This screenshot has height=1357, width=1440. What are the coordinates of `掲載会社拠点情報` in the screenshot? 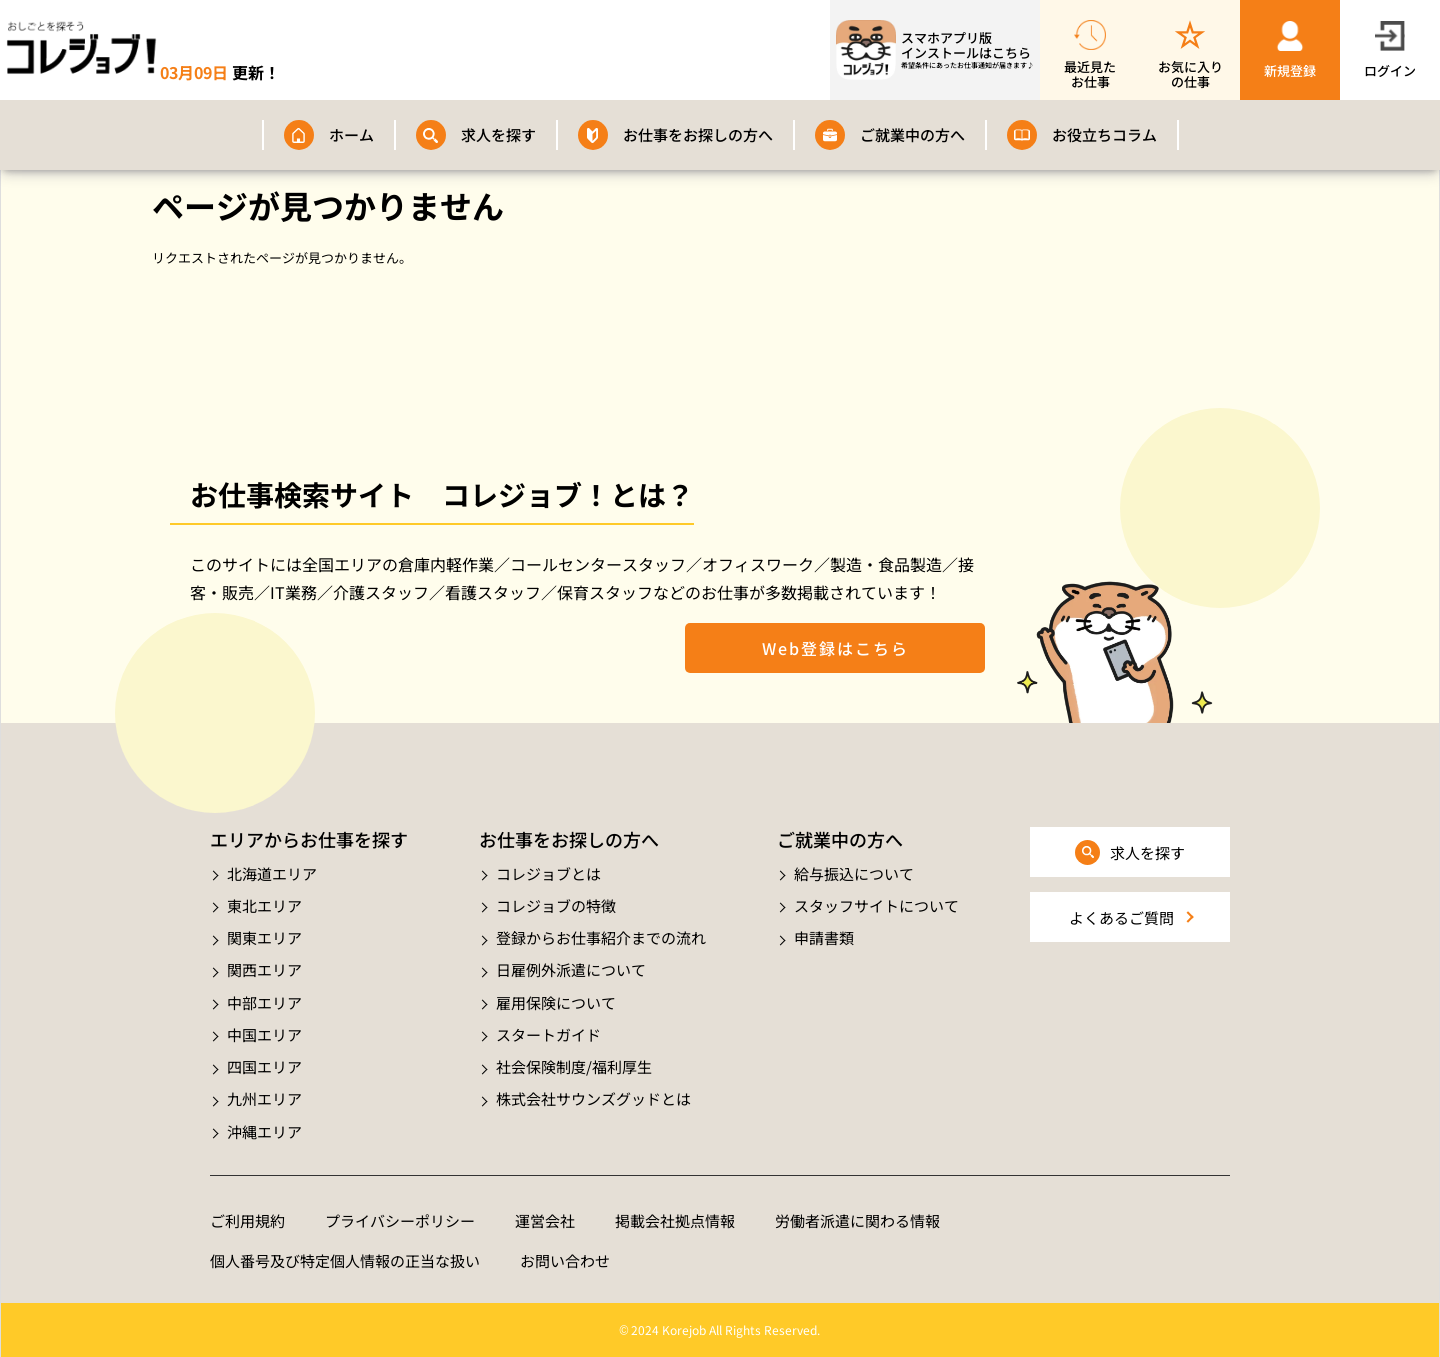 It's located at (675, 1220).